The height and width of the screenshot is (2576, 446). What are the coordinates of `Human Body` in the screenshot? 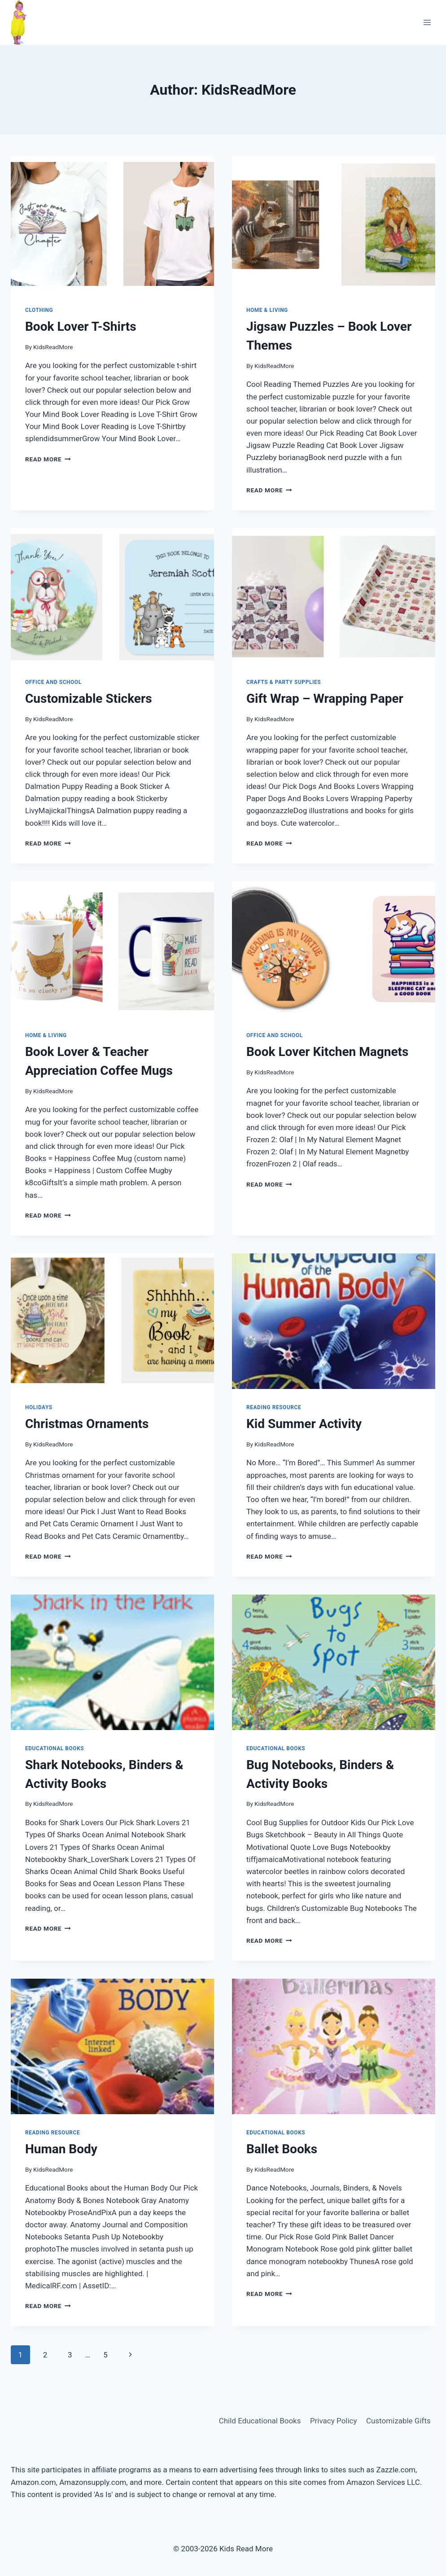 It's located at (61, 2149).